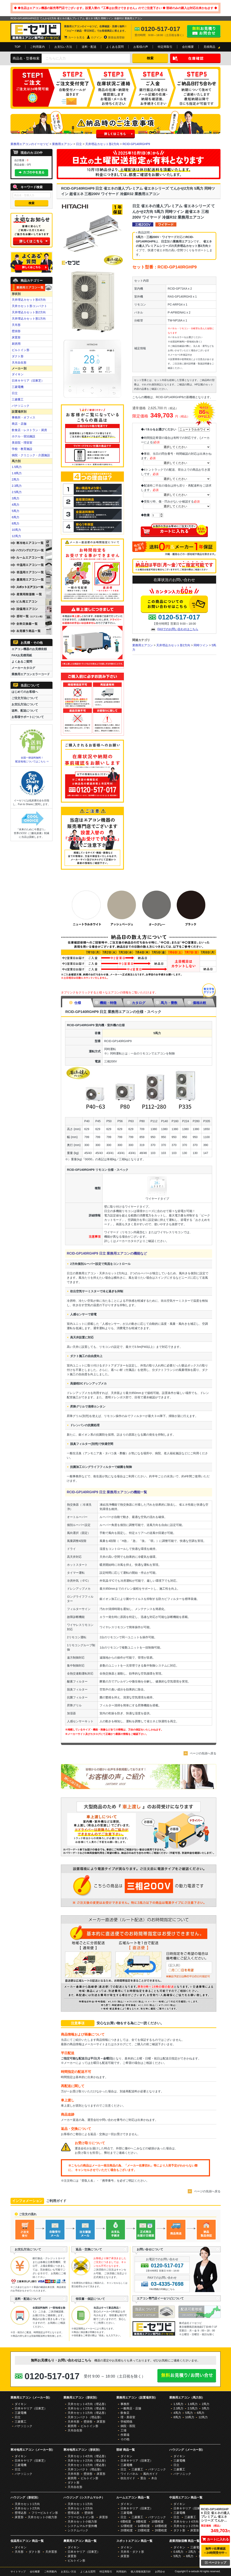 This screenshot has height=2576, width=231. I want to click on 学校関係, so click(126, 2421).